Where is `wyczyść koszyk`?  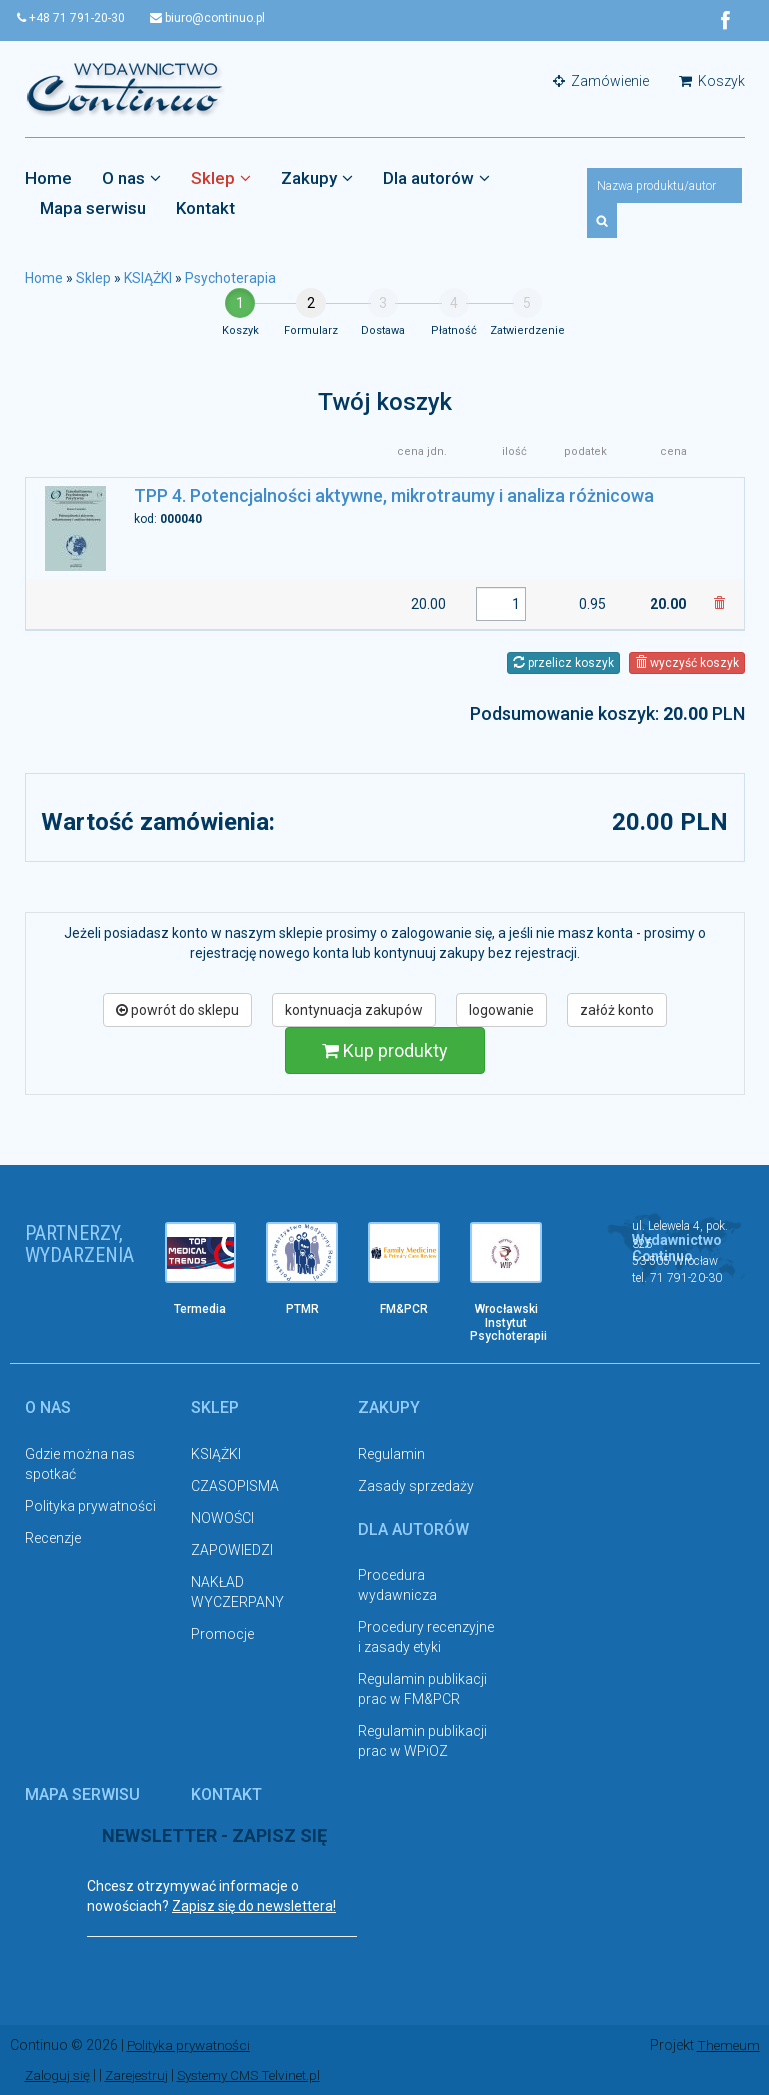
wyczyść koszyk is located at coordinates (687, 663).